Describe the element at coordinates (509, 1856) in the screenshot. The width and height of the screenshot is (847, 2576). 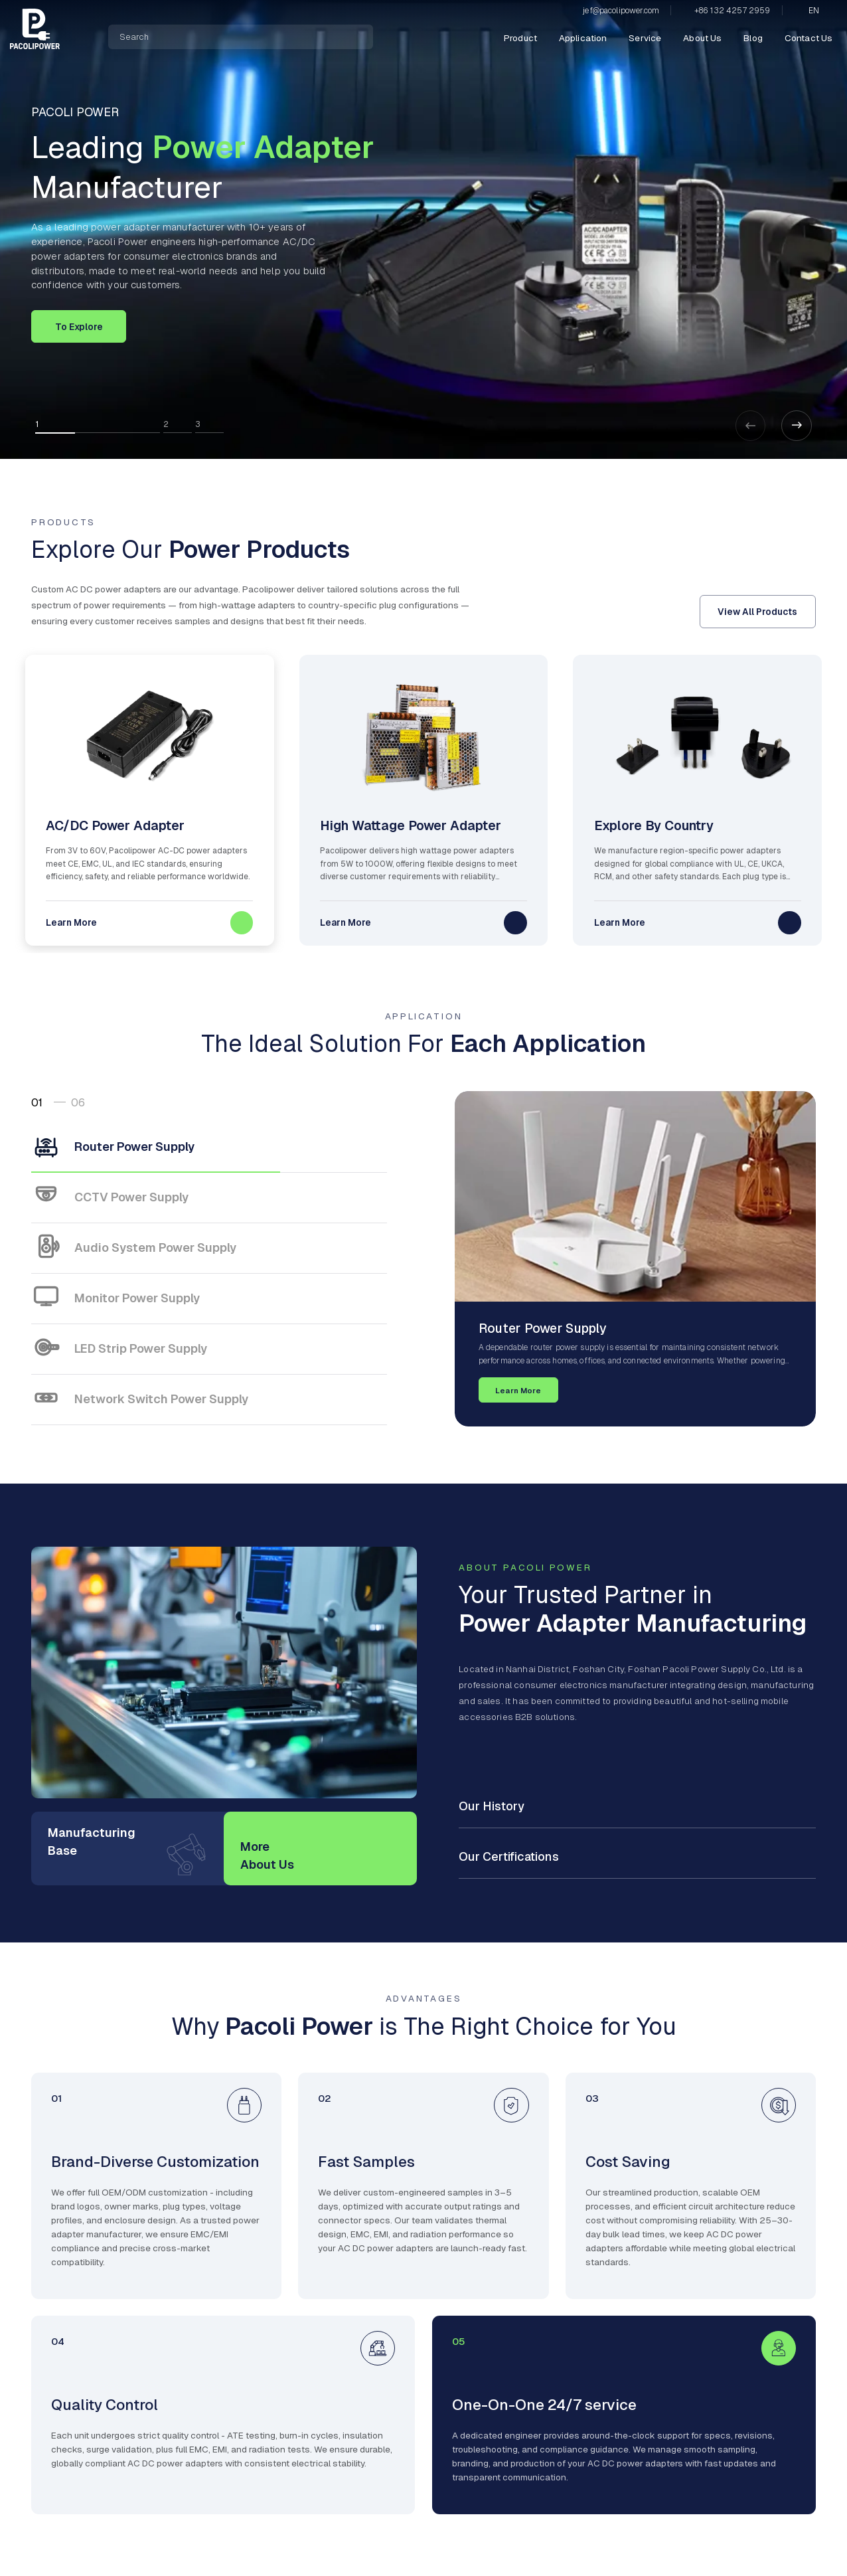
I see `Our Certifications` at that location.